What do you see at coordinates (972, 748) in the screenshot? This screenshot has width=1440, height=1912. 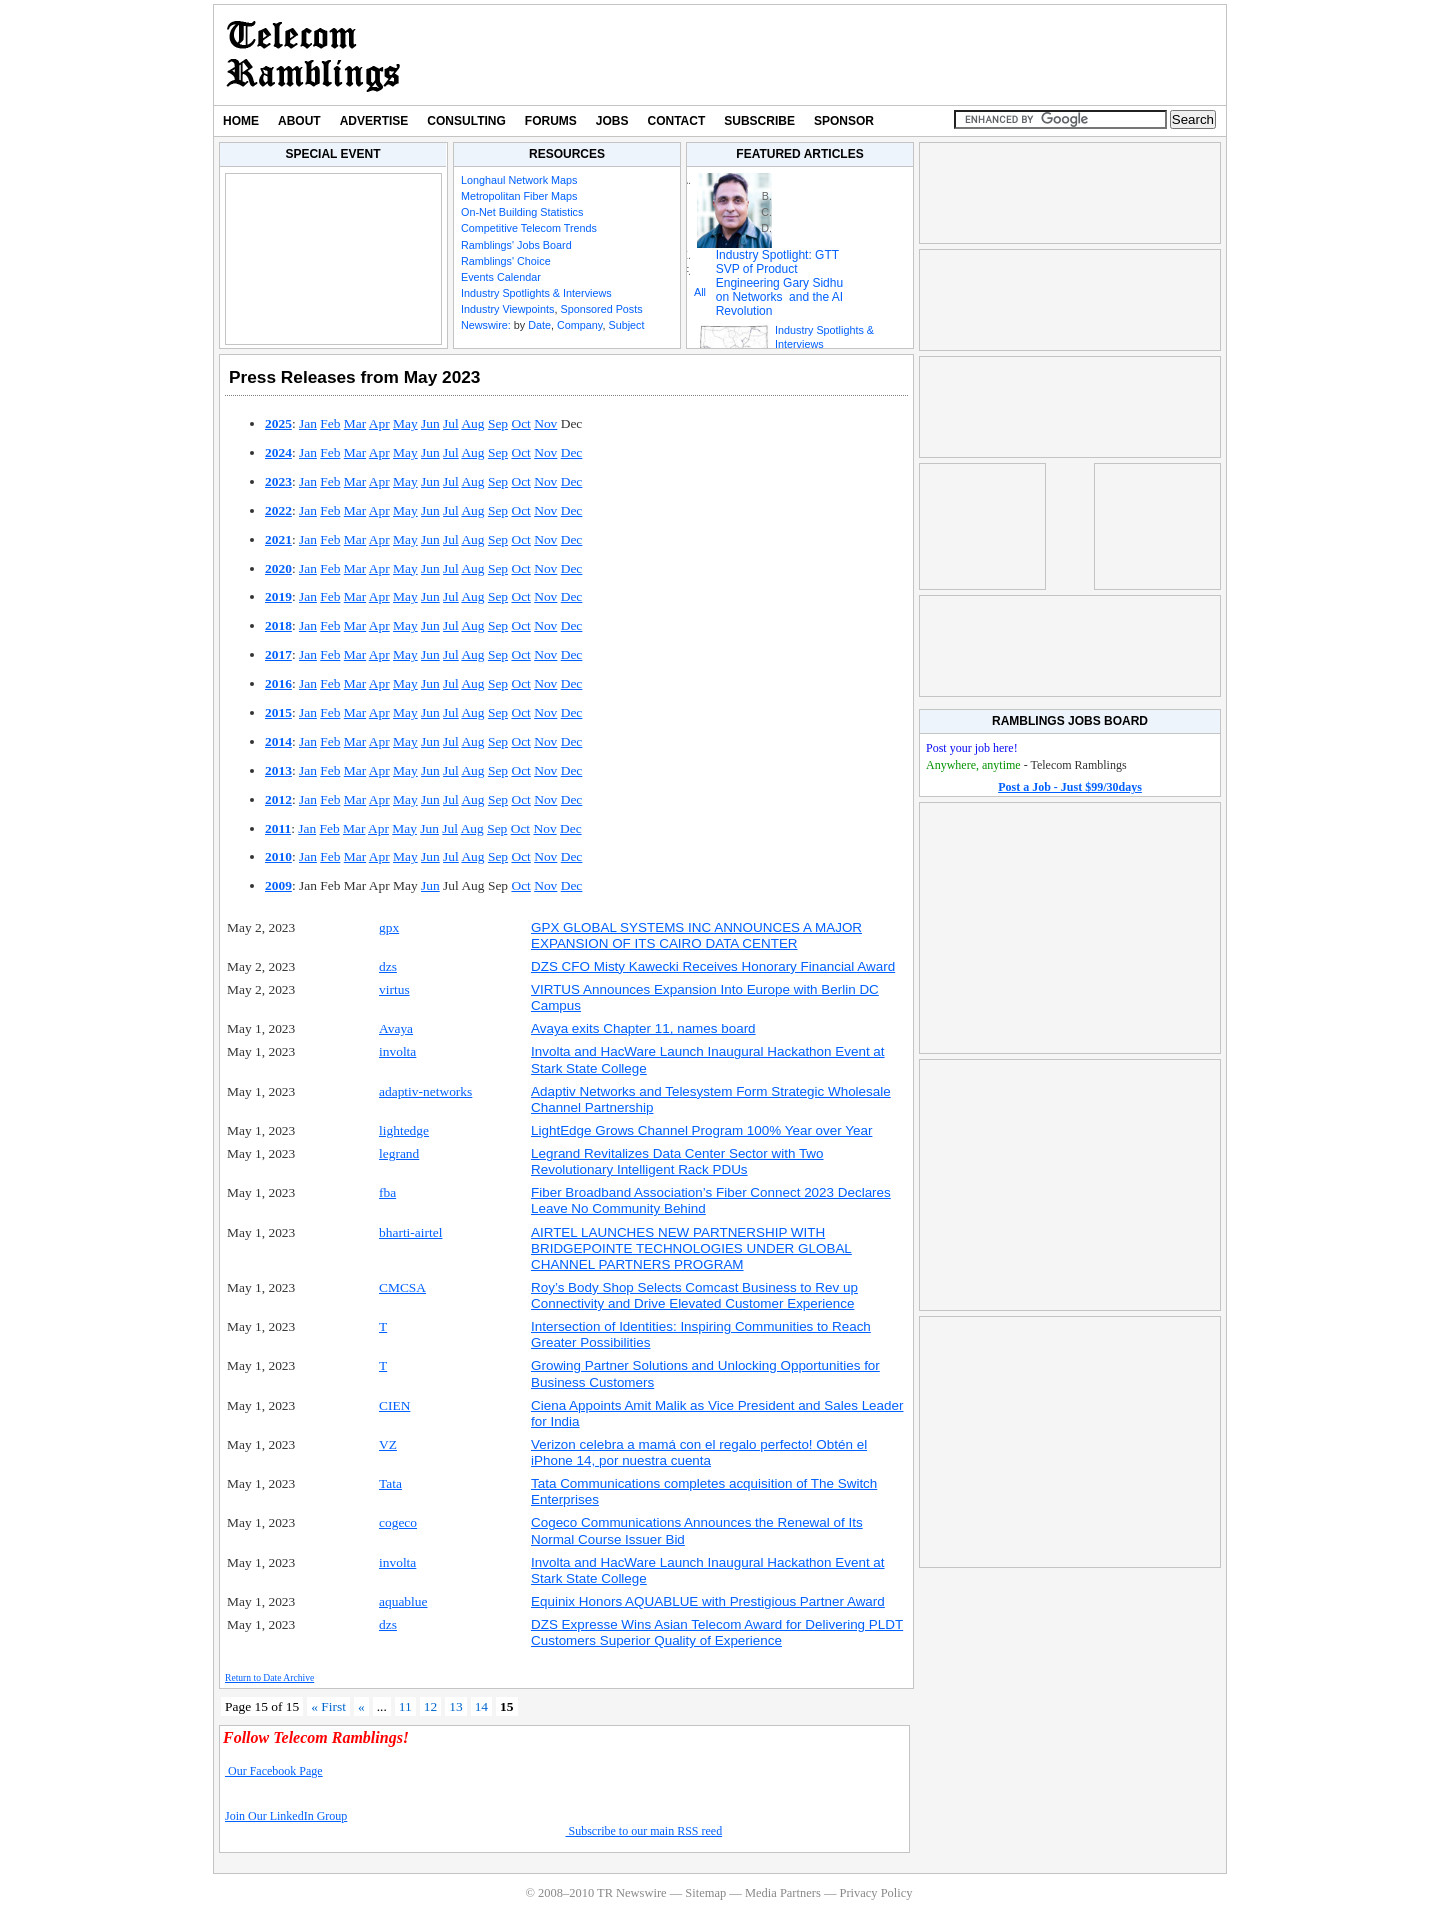 I see `Post your job here!` at bounding box center [972, 748].